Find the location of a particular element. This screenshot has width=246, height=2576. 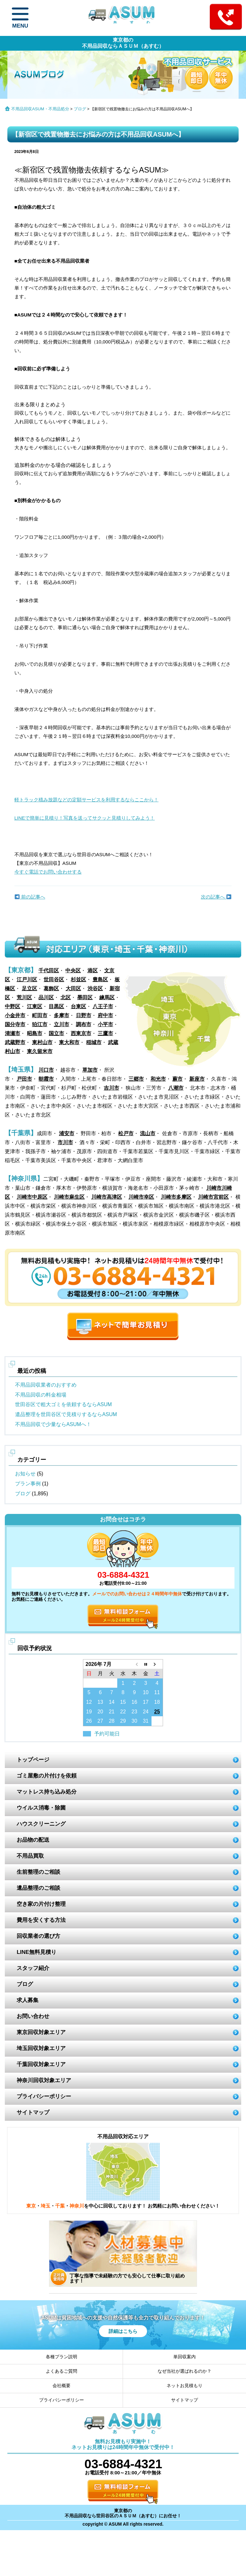

ゴミ屋敷の片付けを依頼 is located at coordinates (47, 1776).